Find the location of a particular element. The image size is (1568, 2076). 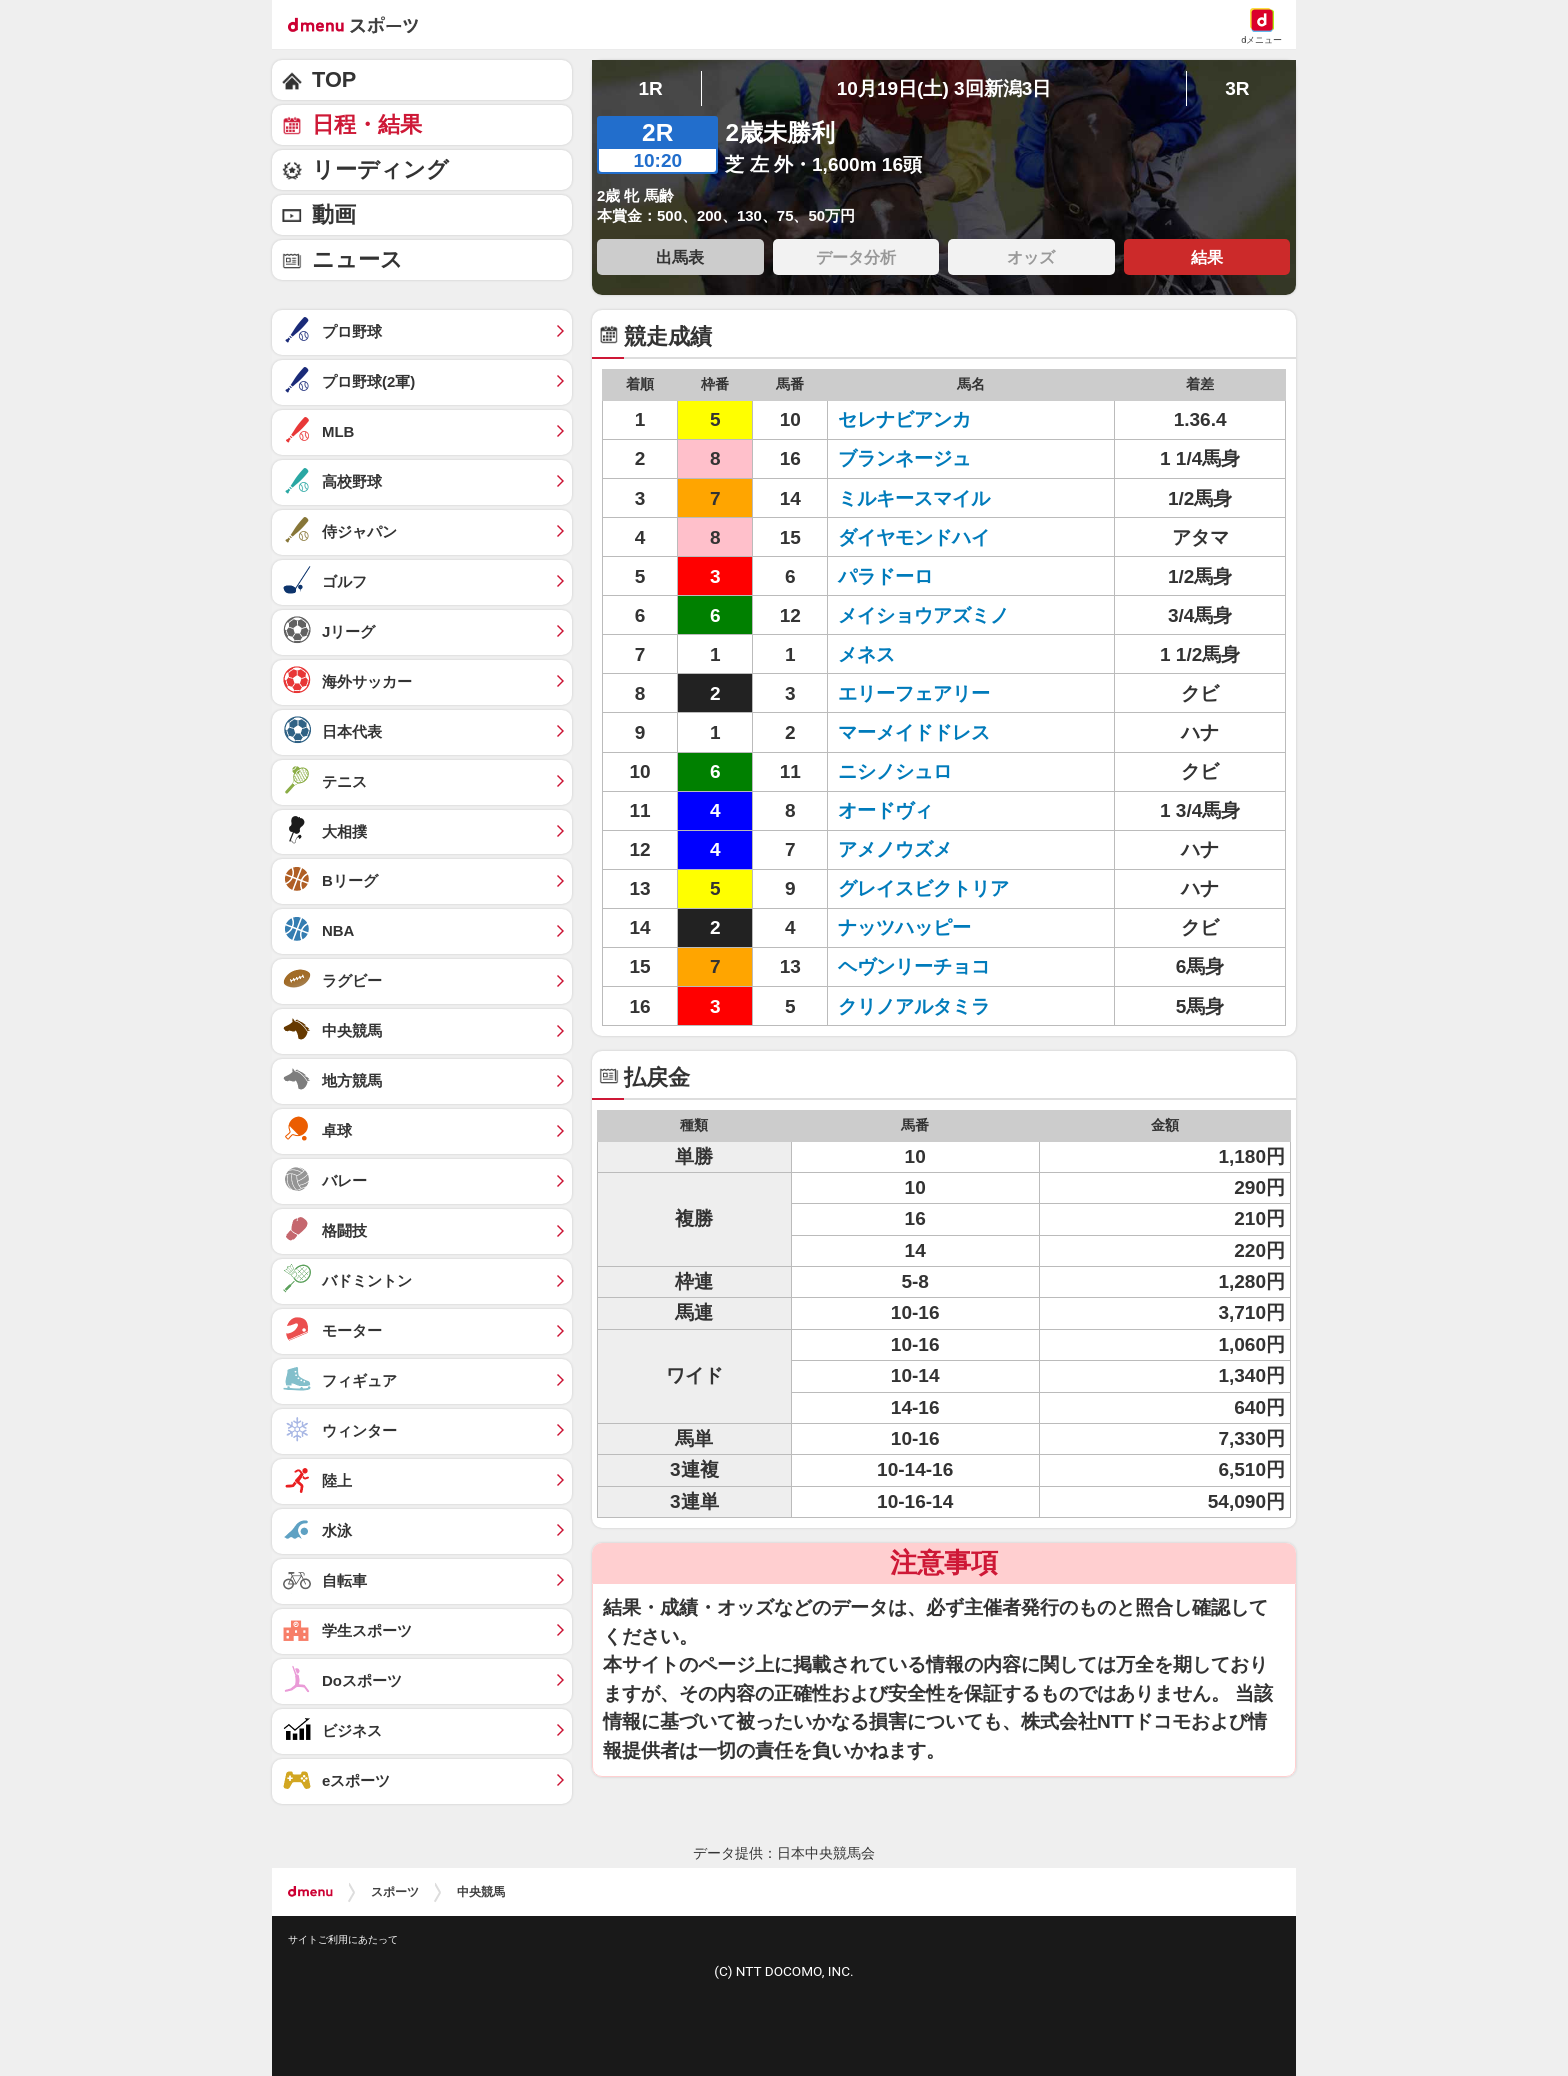

結果 is located at coordinates (1207, 257).